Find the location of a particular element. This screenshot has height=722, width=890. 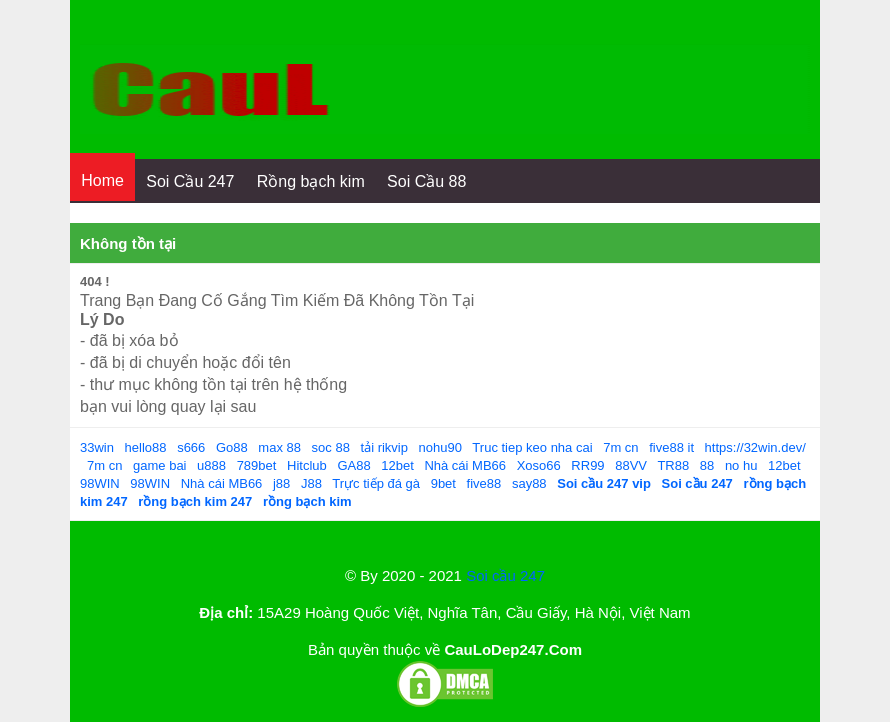

Trực tiếp đá gà is located at coordinates (376, 483).